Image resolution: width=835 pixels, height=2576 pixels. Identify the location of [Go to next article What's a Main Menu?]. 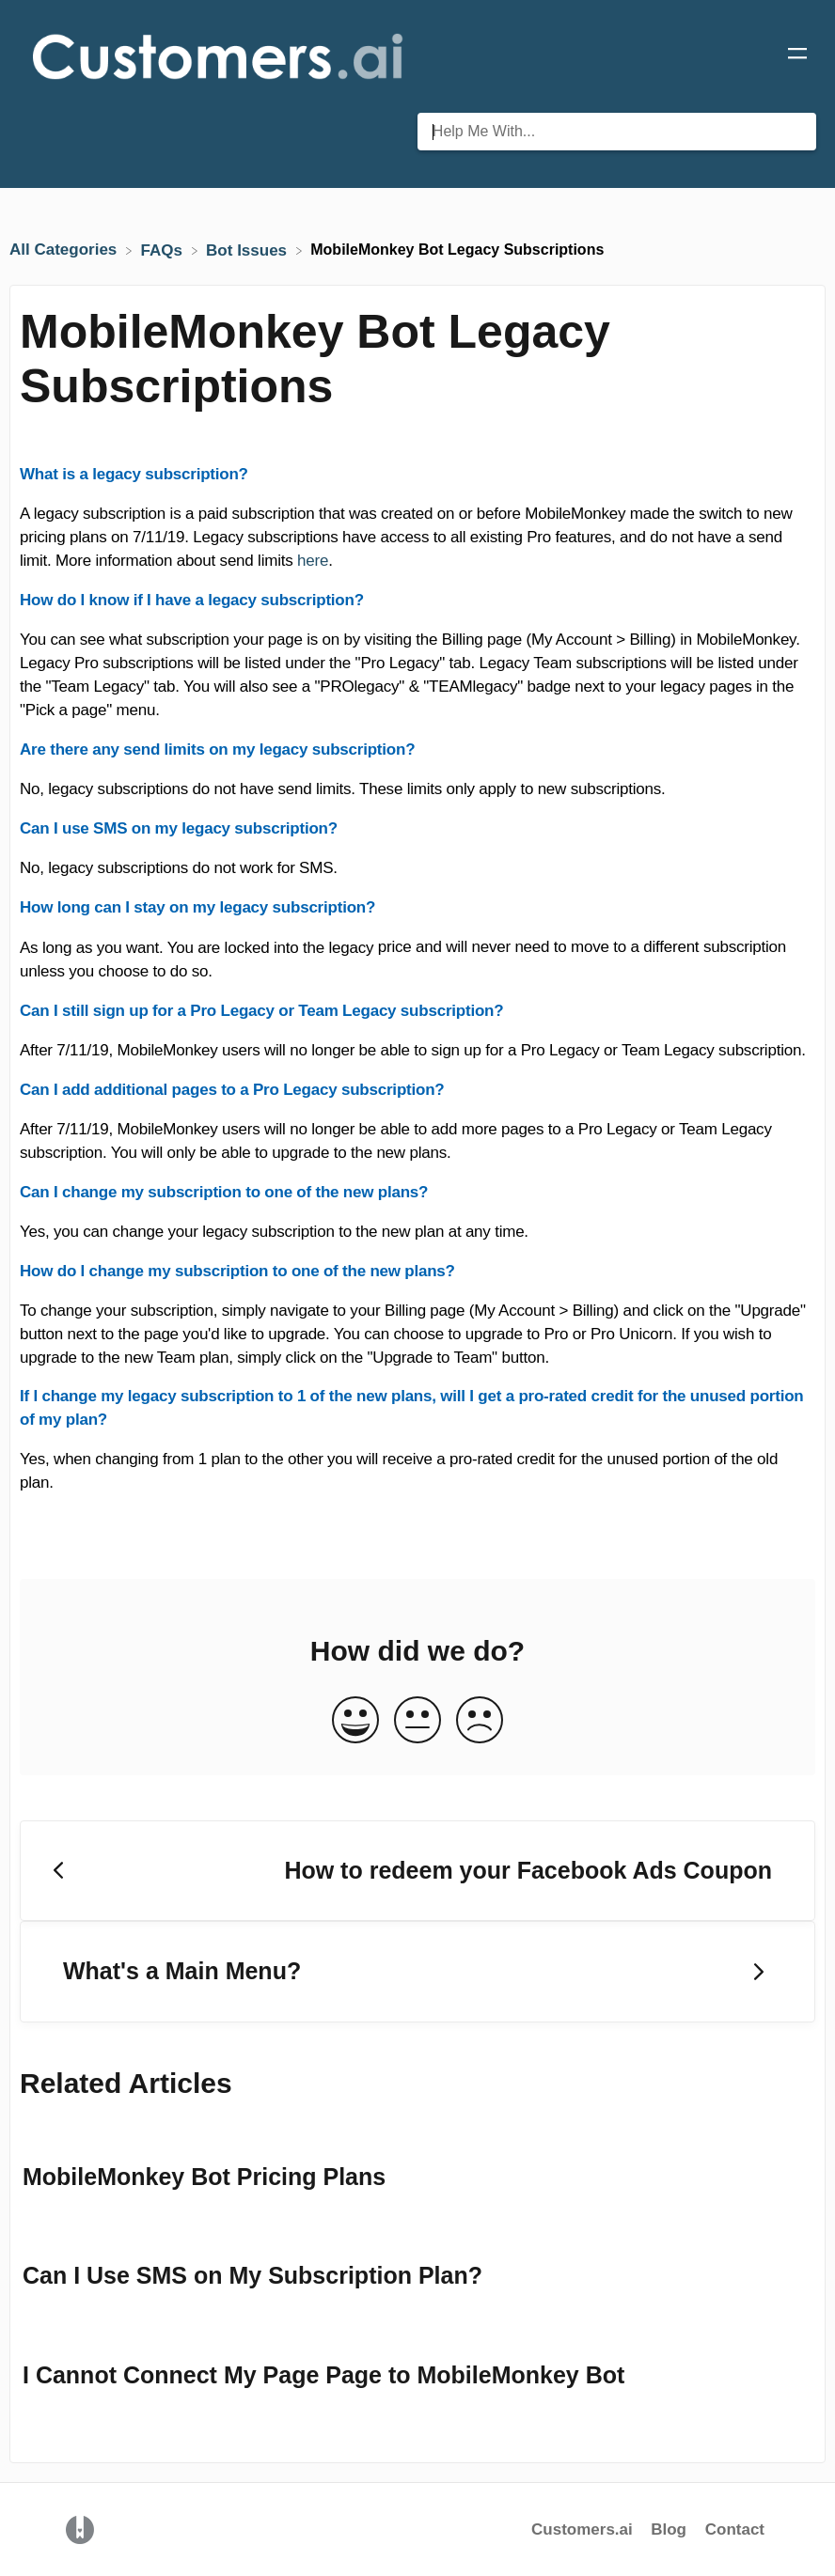
(417, 1971).